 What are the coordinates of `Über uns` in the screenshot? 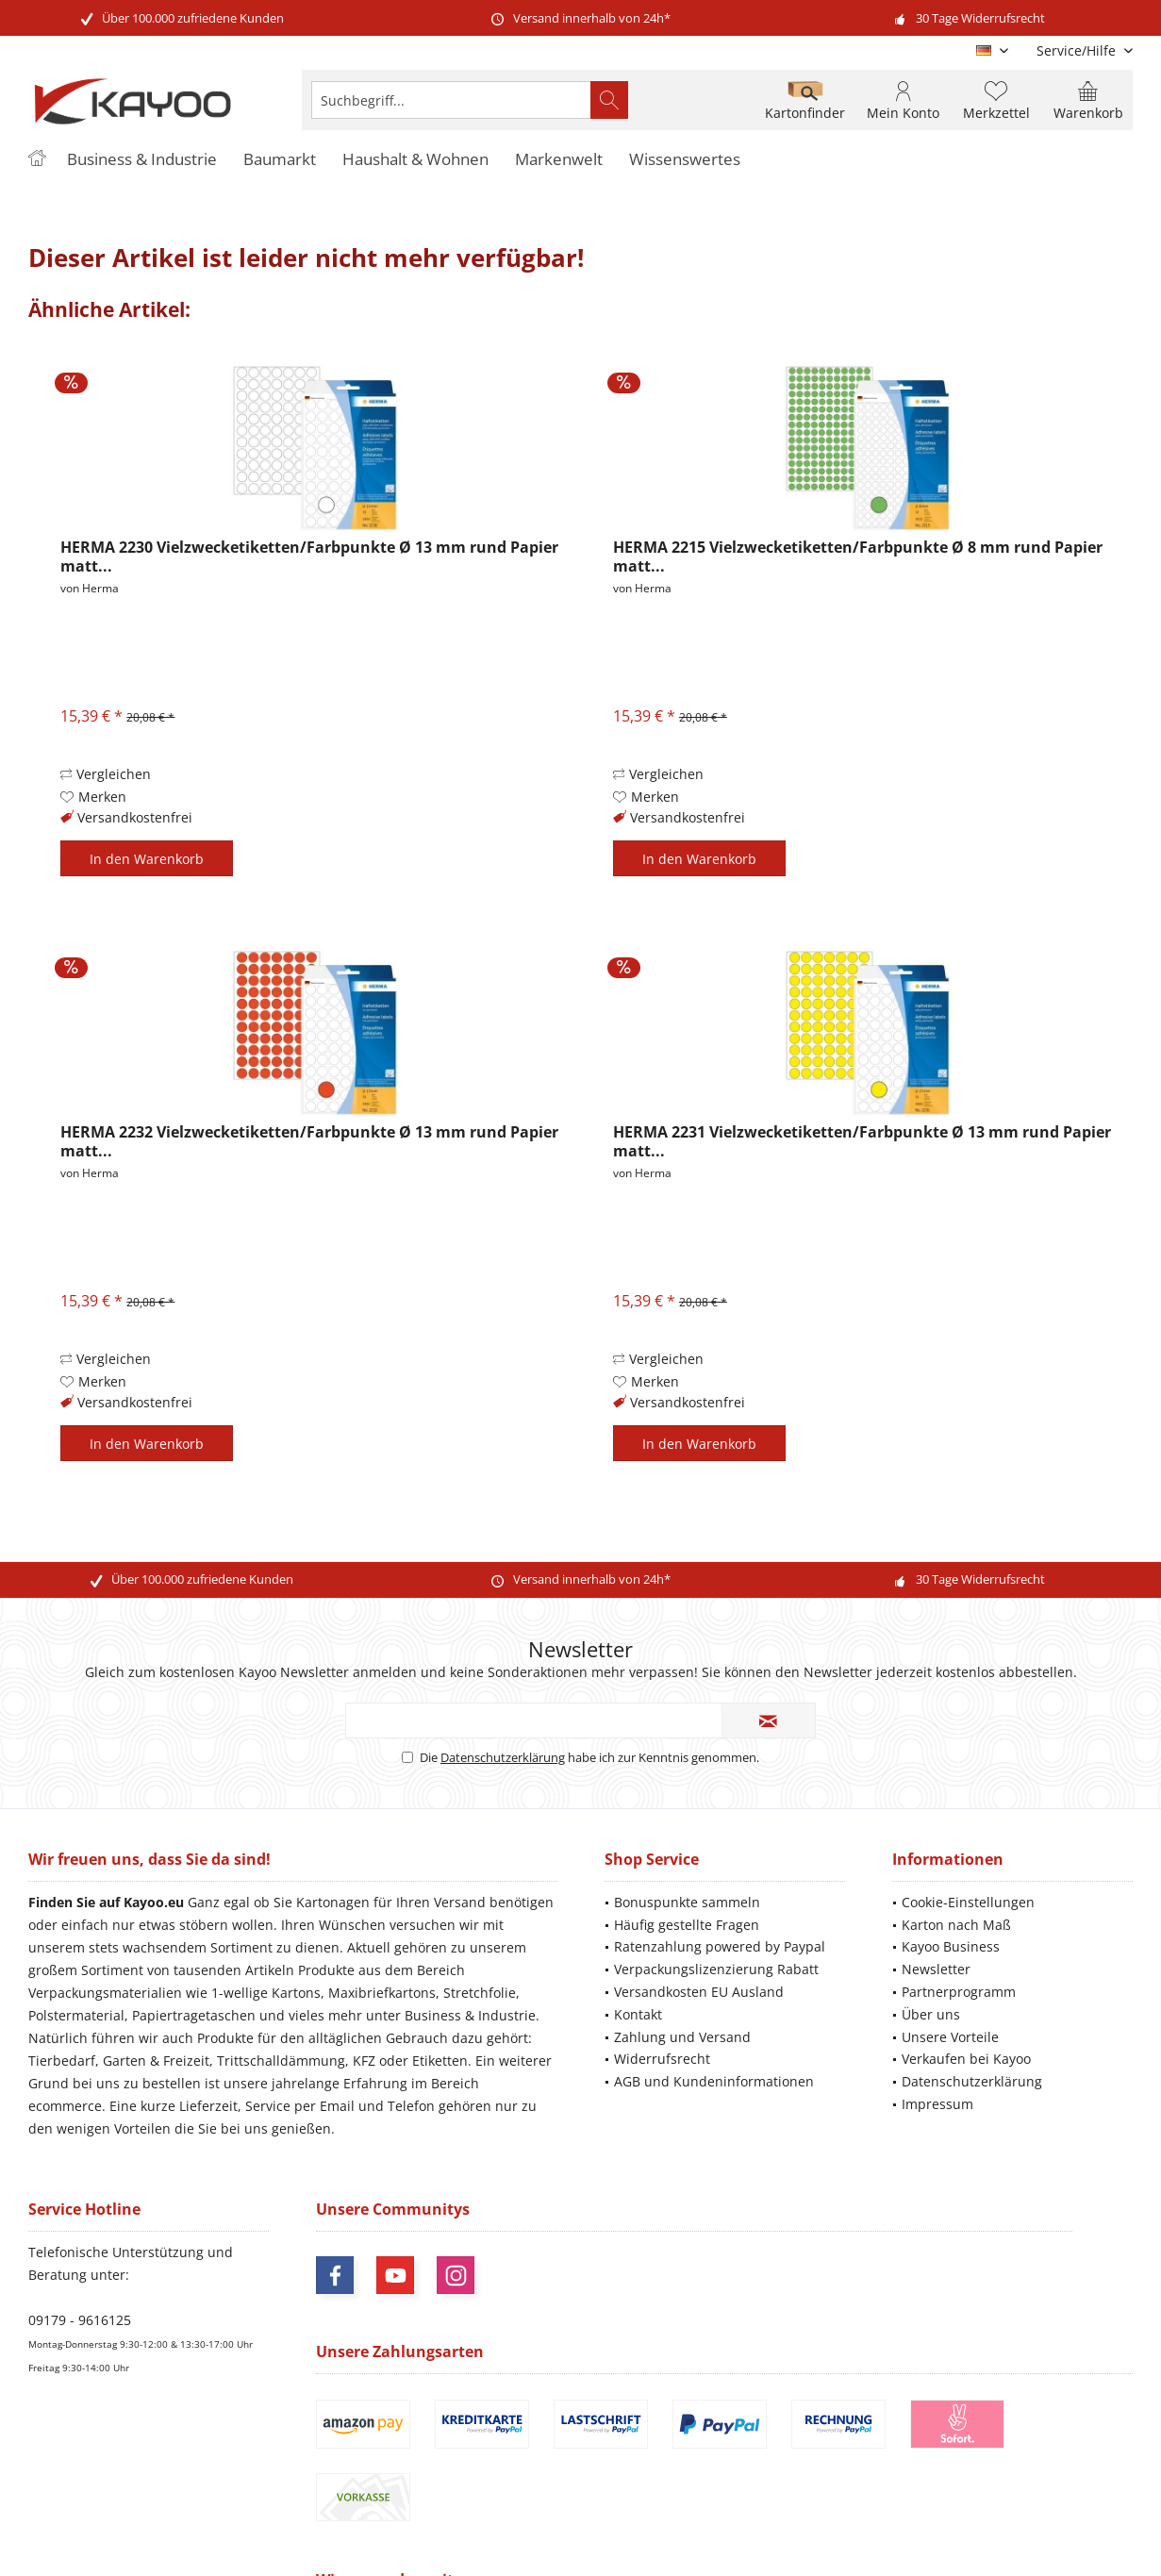 It's located at (931, 2014).